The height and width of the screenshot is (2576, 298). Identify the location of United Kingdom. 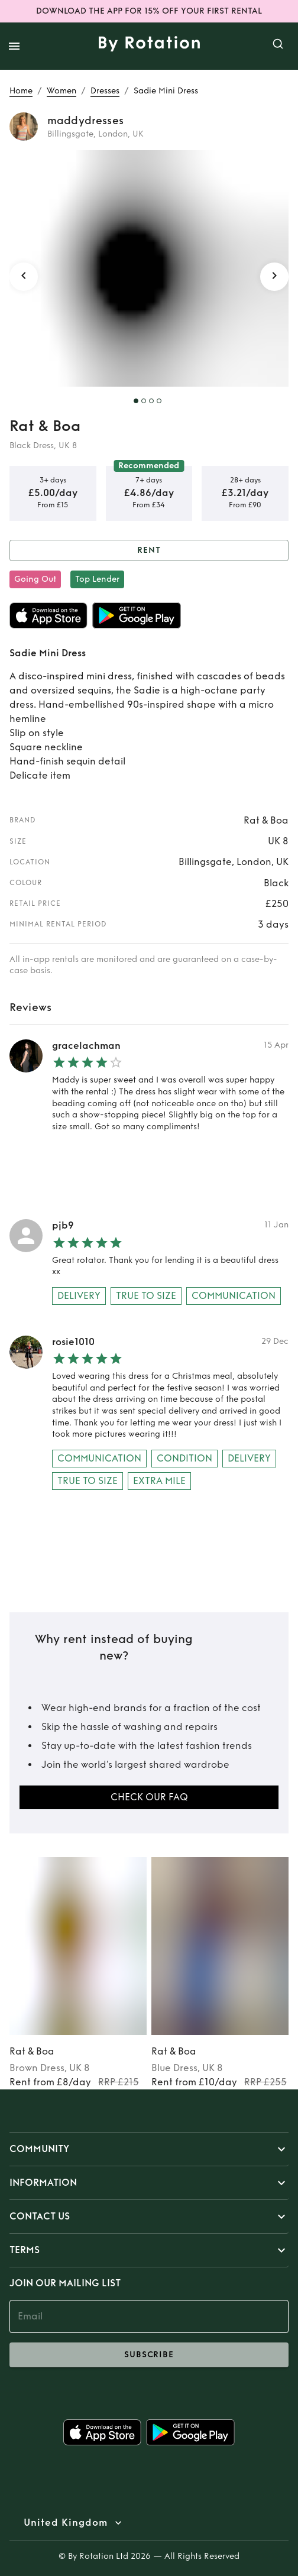
(65, 2523).